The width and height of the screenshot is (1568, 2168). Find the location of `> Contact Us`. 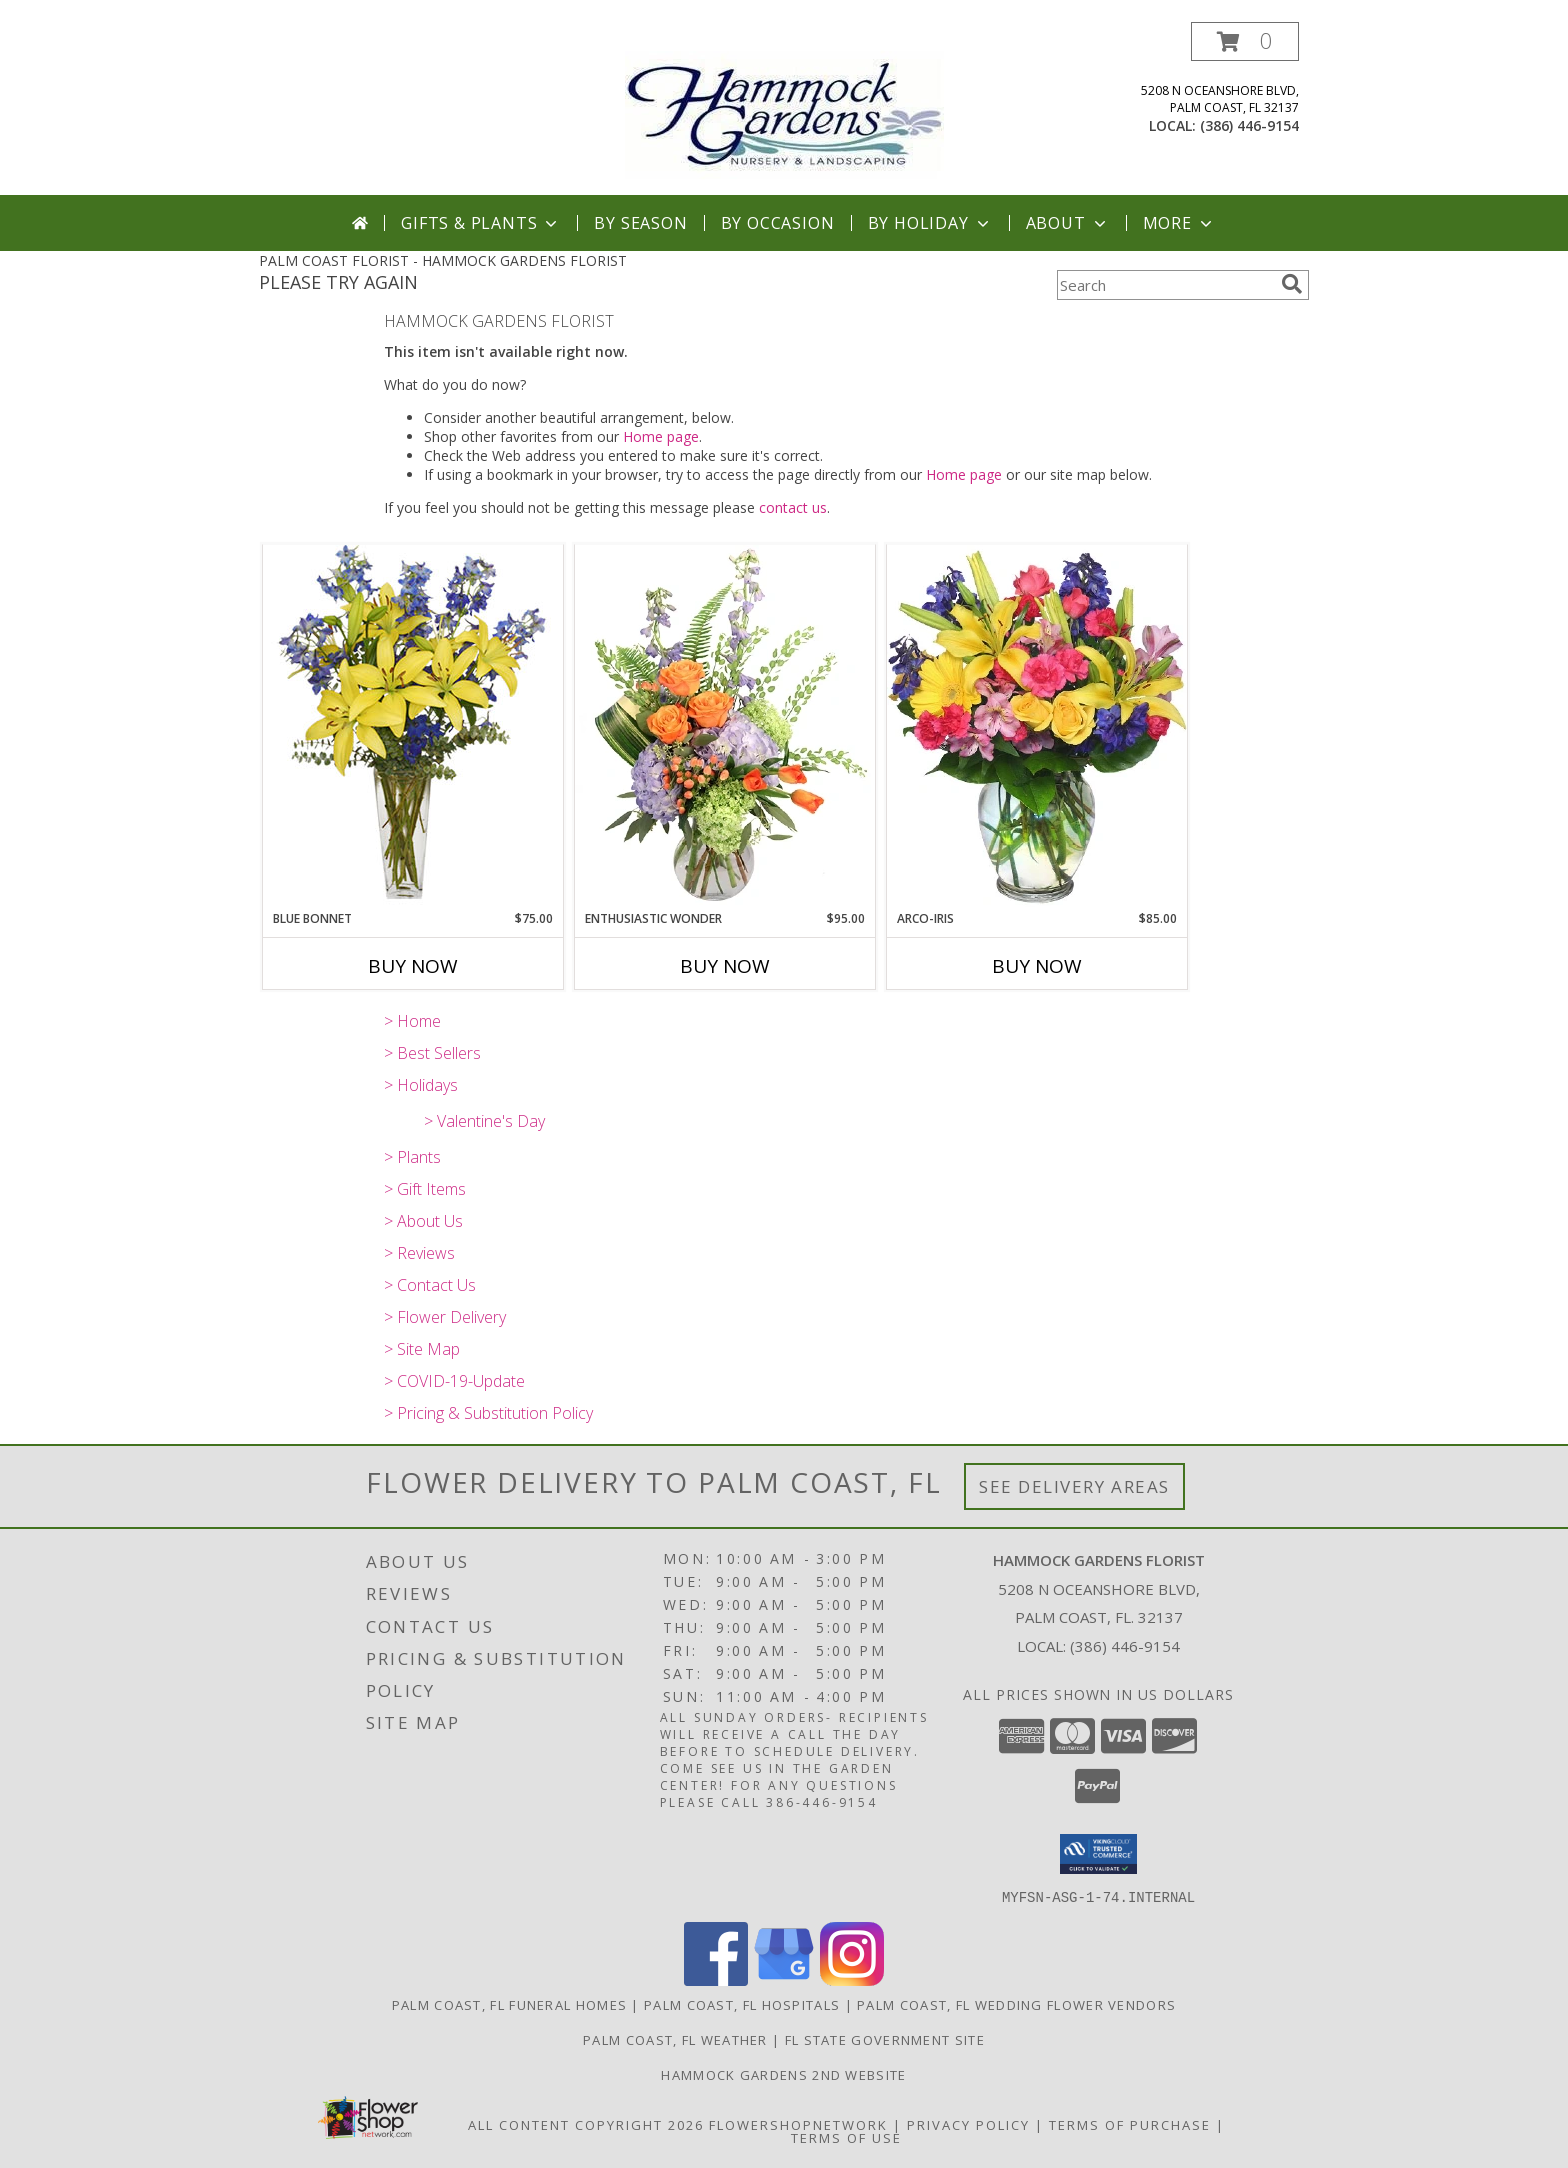

> Contact Us is located at coordinates (430, 1285).